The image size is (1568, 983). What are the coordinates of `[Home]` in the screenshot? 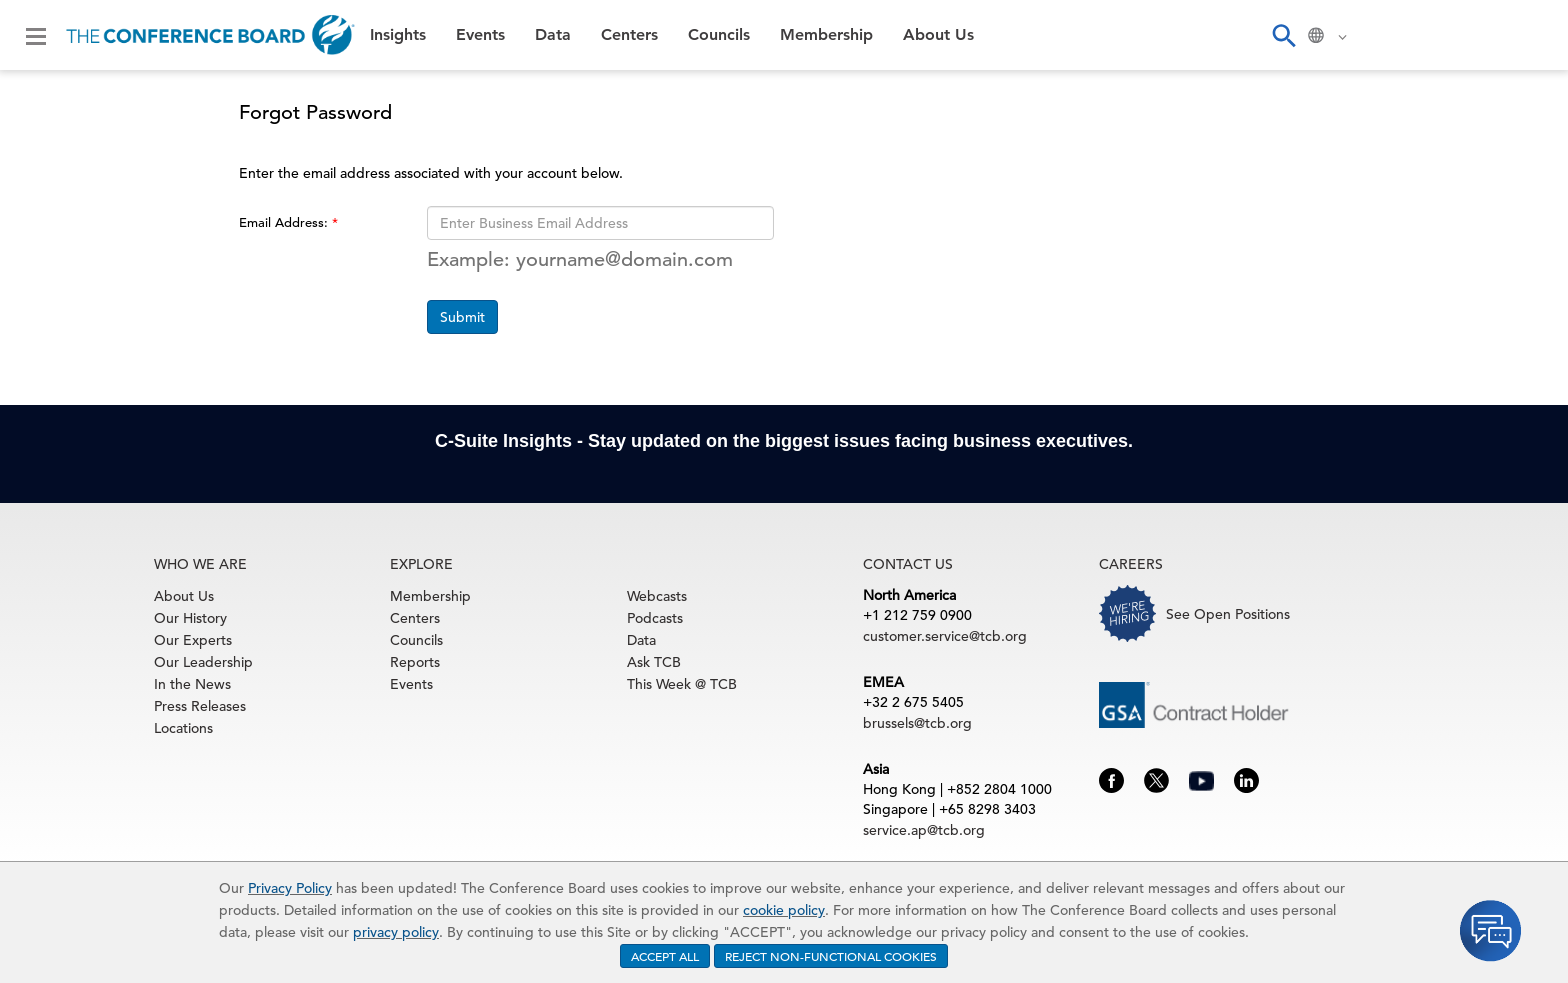 It's located at (210, 35).